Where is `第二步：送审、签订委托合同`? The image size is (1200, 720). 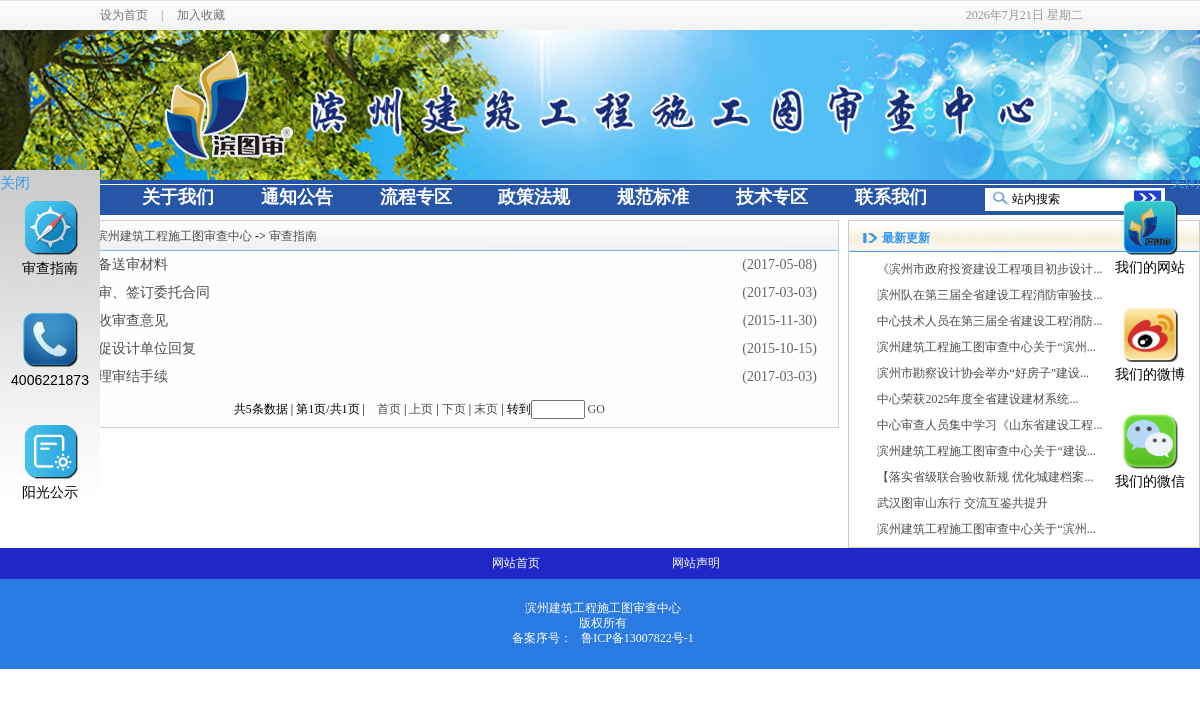
第二步：送审、签订委托合同 is located at coordinates (119, 292).